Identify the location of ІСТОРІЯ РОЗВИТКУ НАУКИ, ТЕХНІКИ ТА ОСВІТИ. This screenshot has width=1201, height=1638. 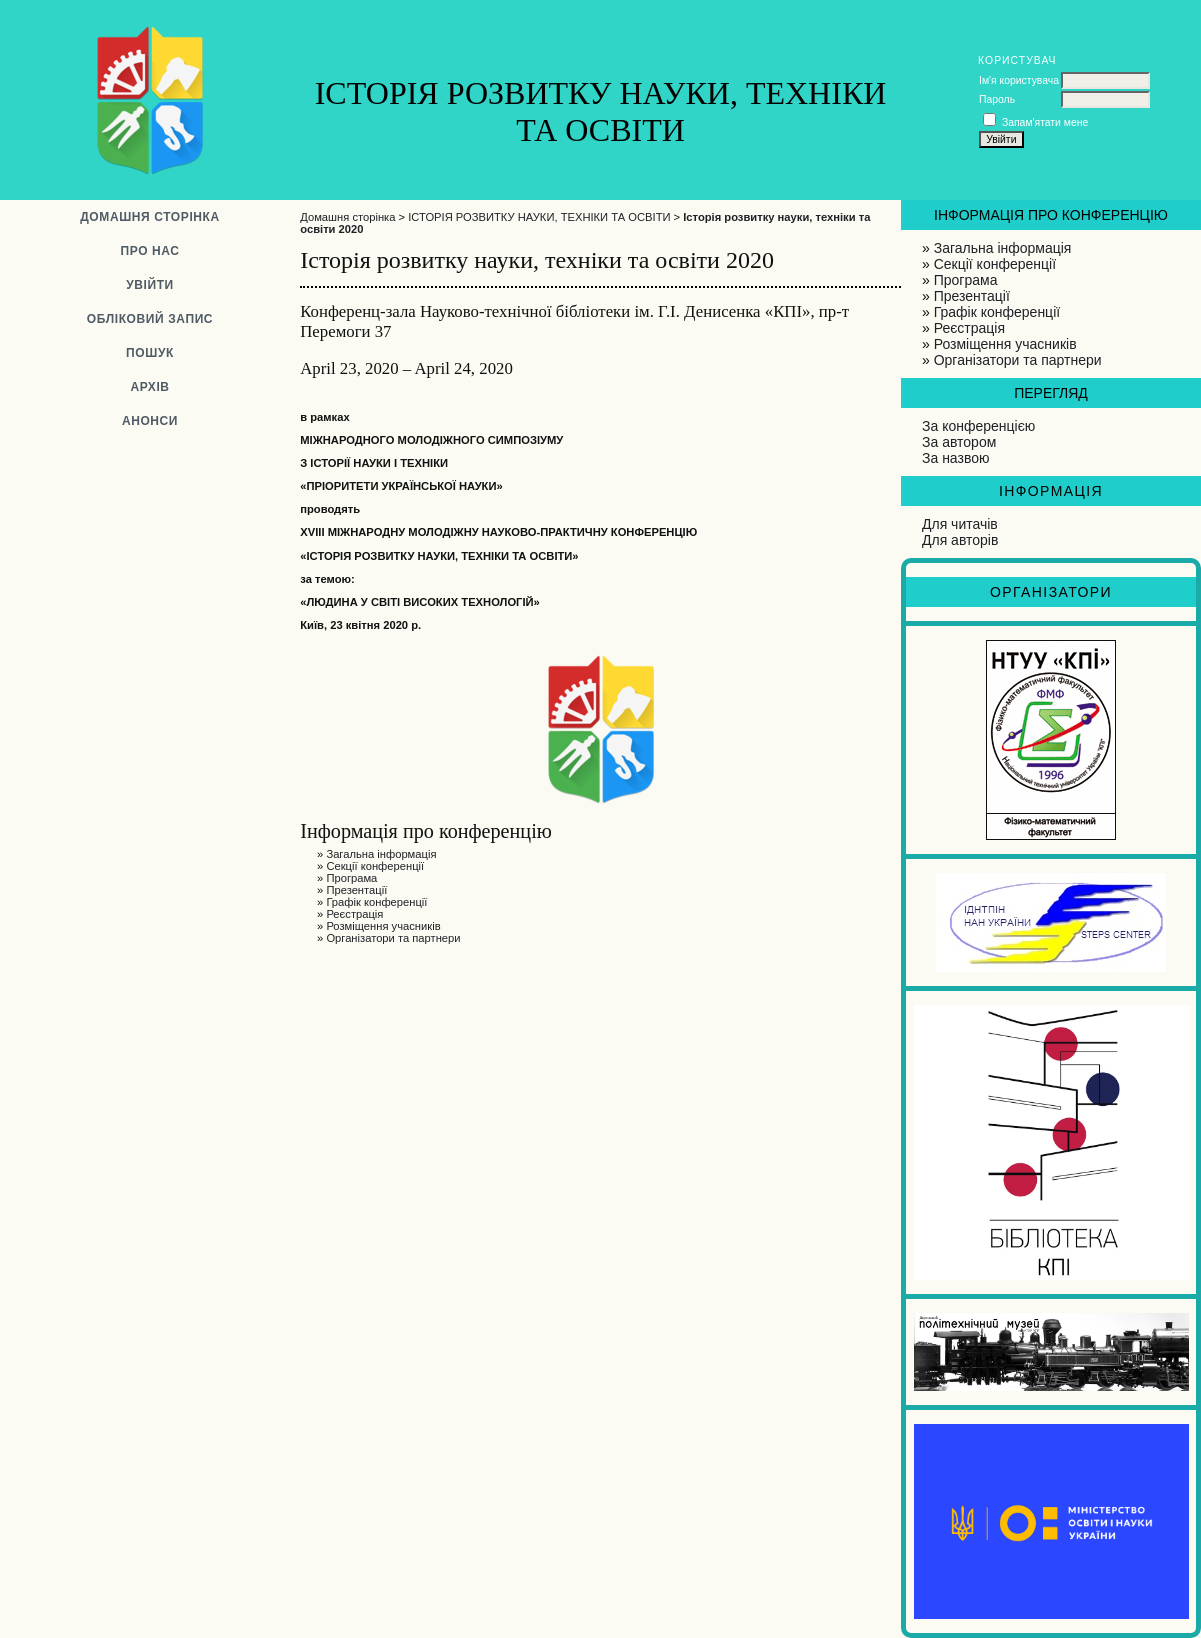
(539, 217).